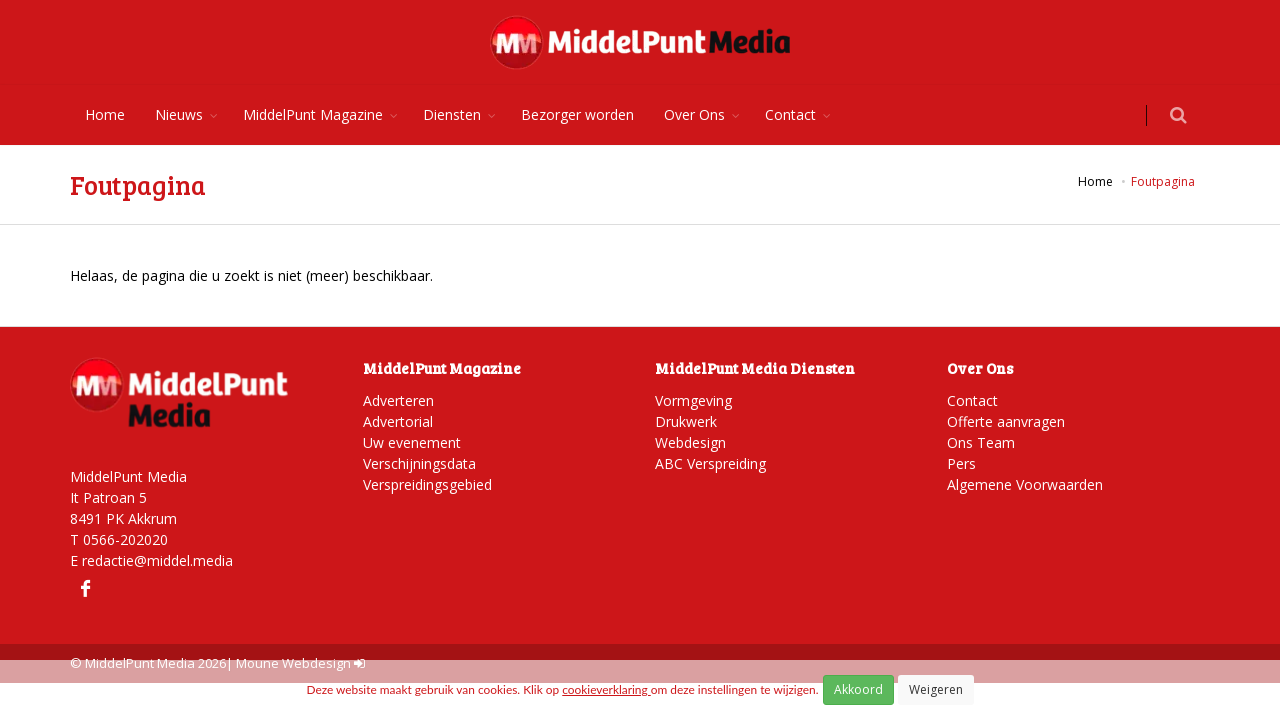  Describe the element at coordinates (790, 114) in the screenshot. I see `Contact` at that location.